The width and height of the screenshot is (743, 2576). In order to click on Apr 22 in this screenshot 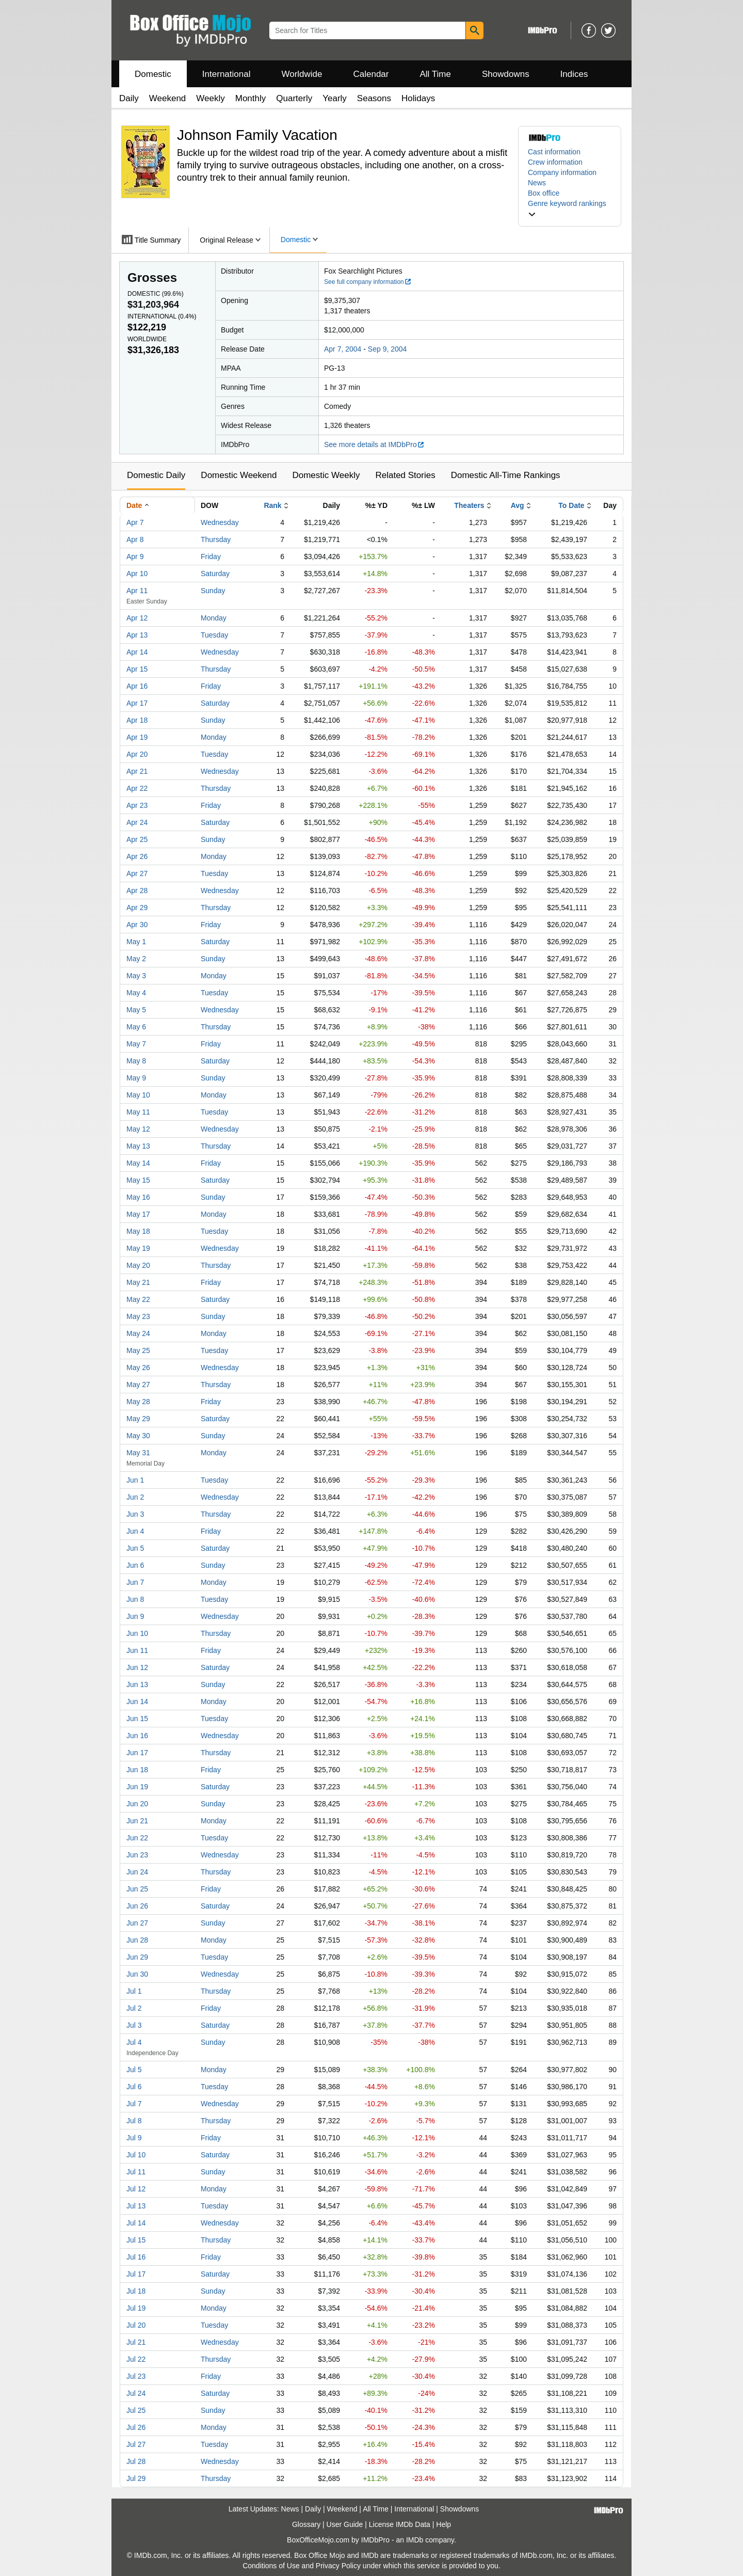, I will do `click(137, 788)`.